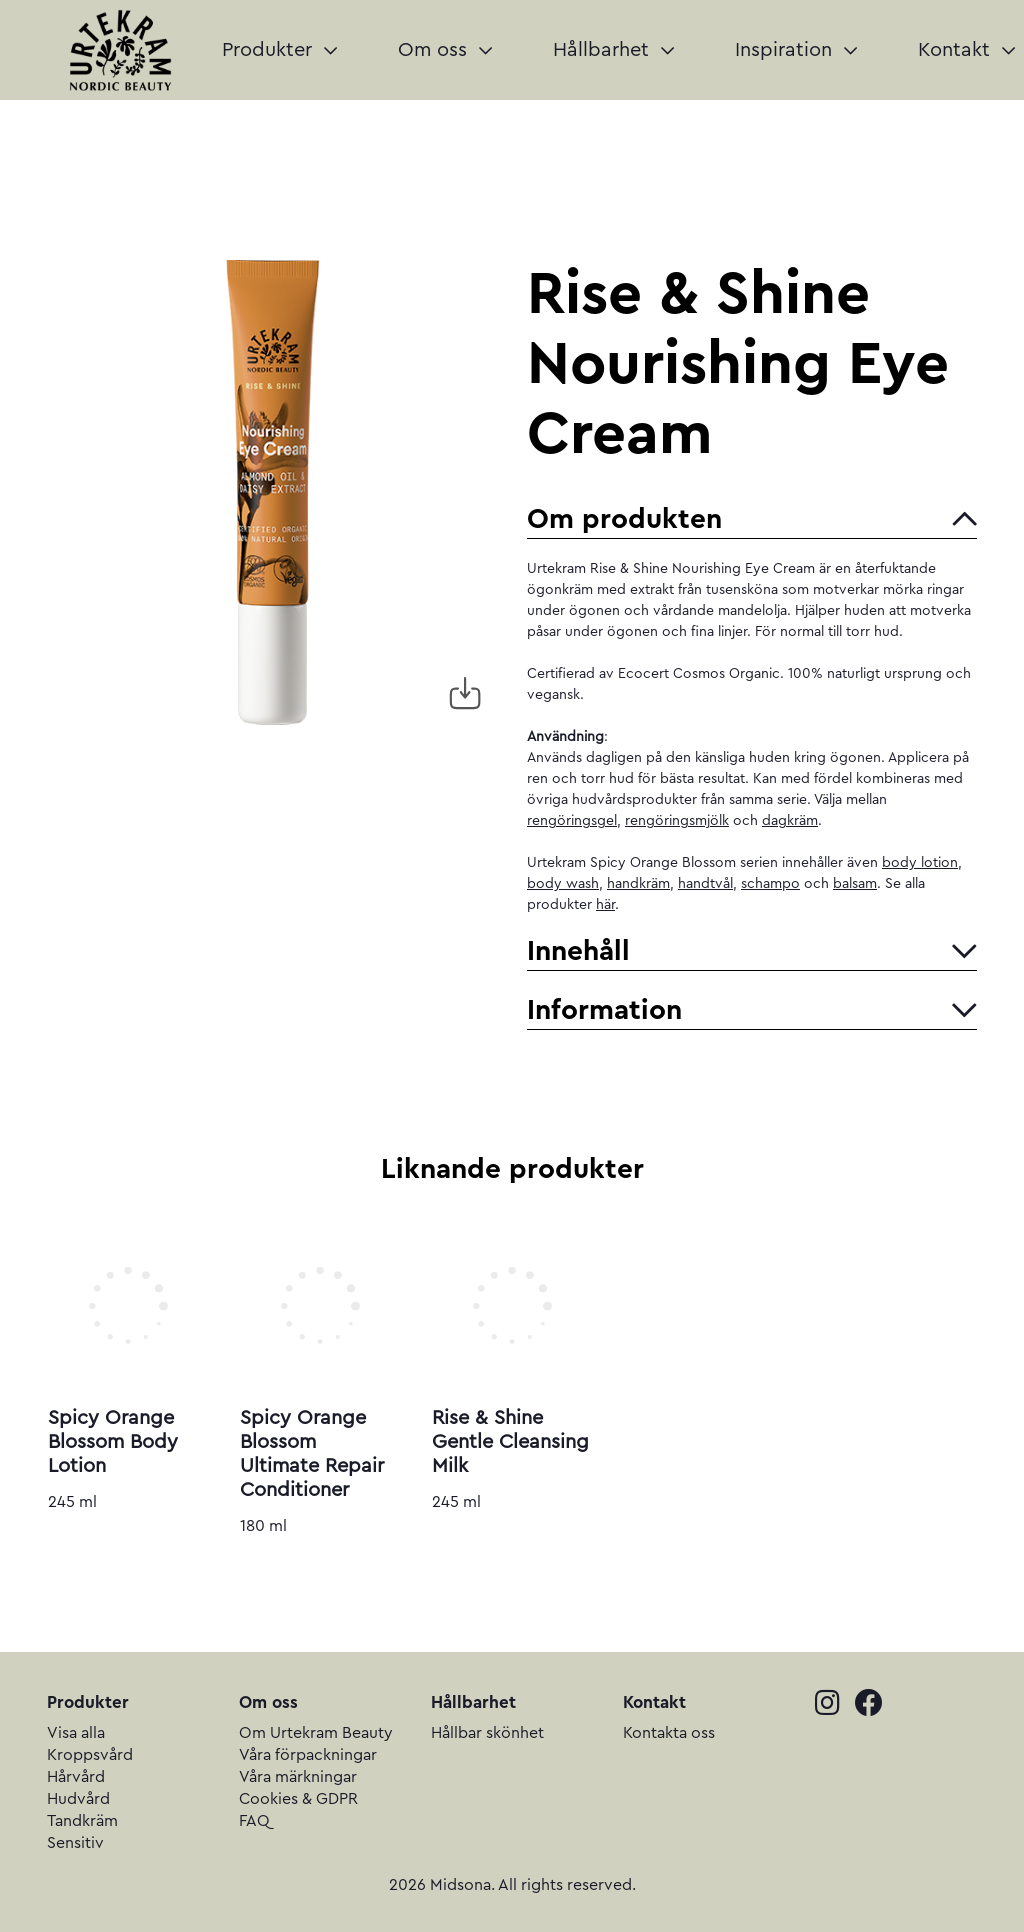 The width and height of the screenshot is (1024, 1932). What do you see at coordinates (75, 1843) in the screenshot?
I see `Sensitiv` at bounding box center [75, 1843].